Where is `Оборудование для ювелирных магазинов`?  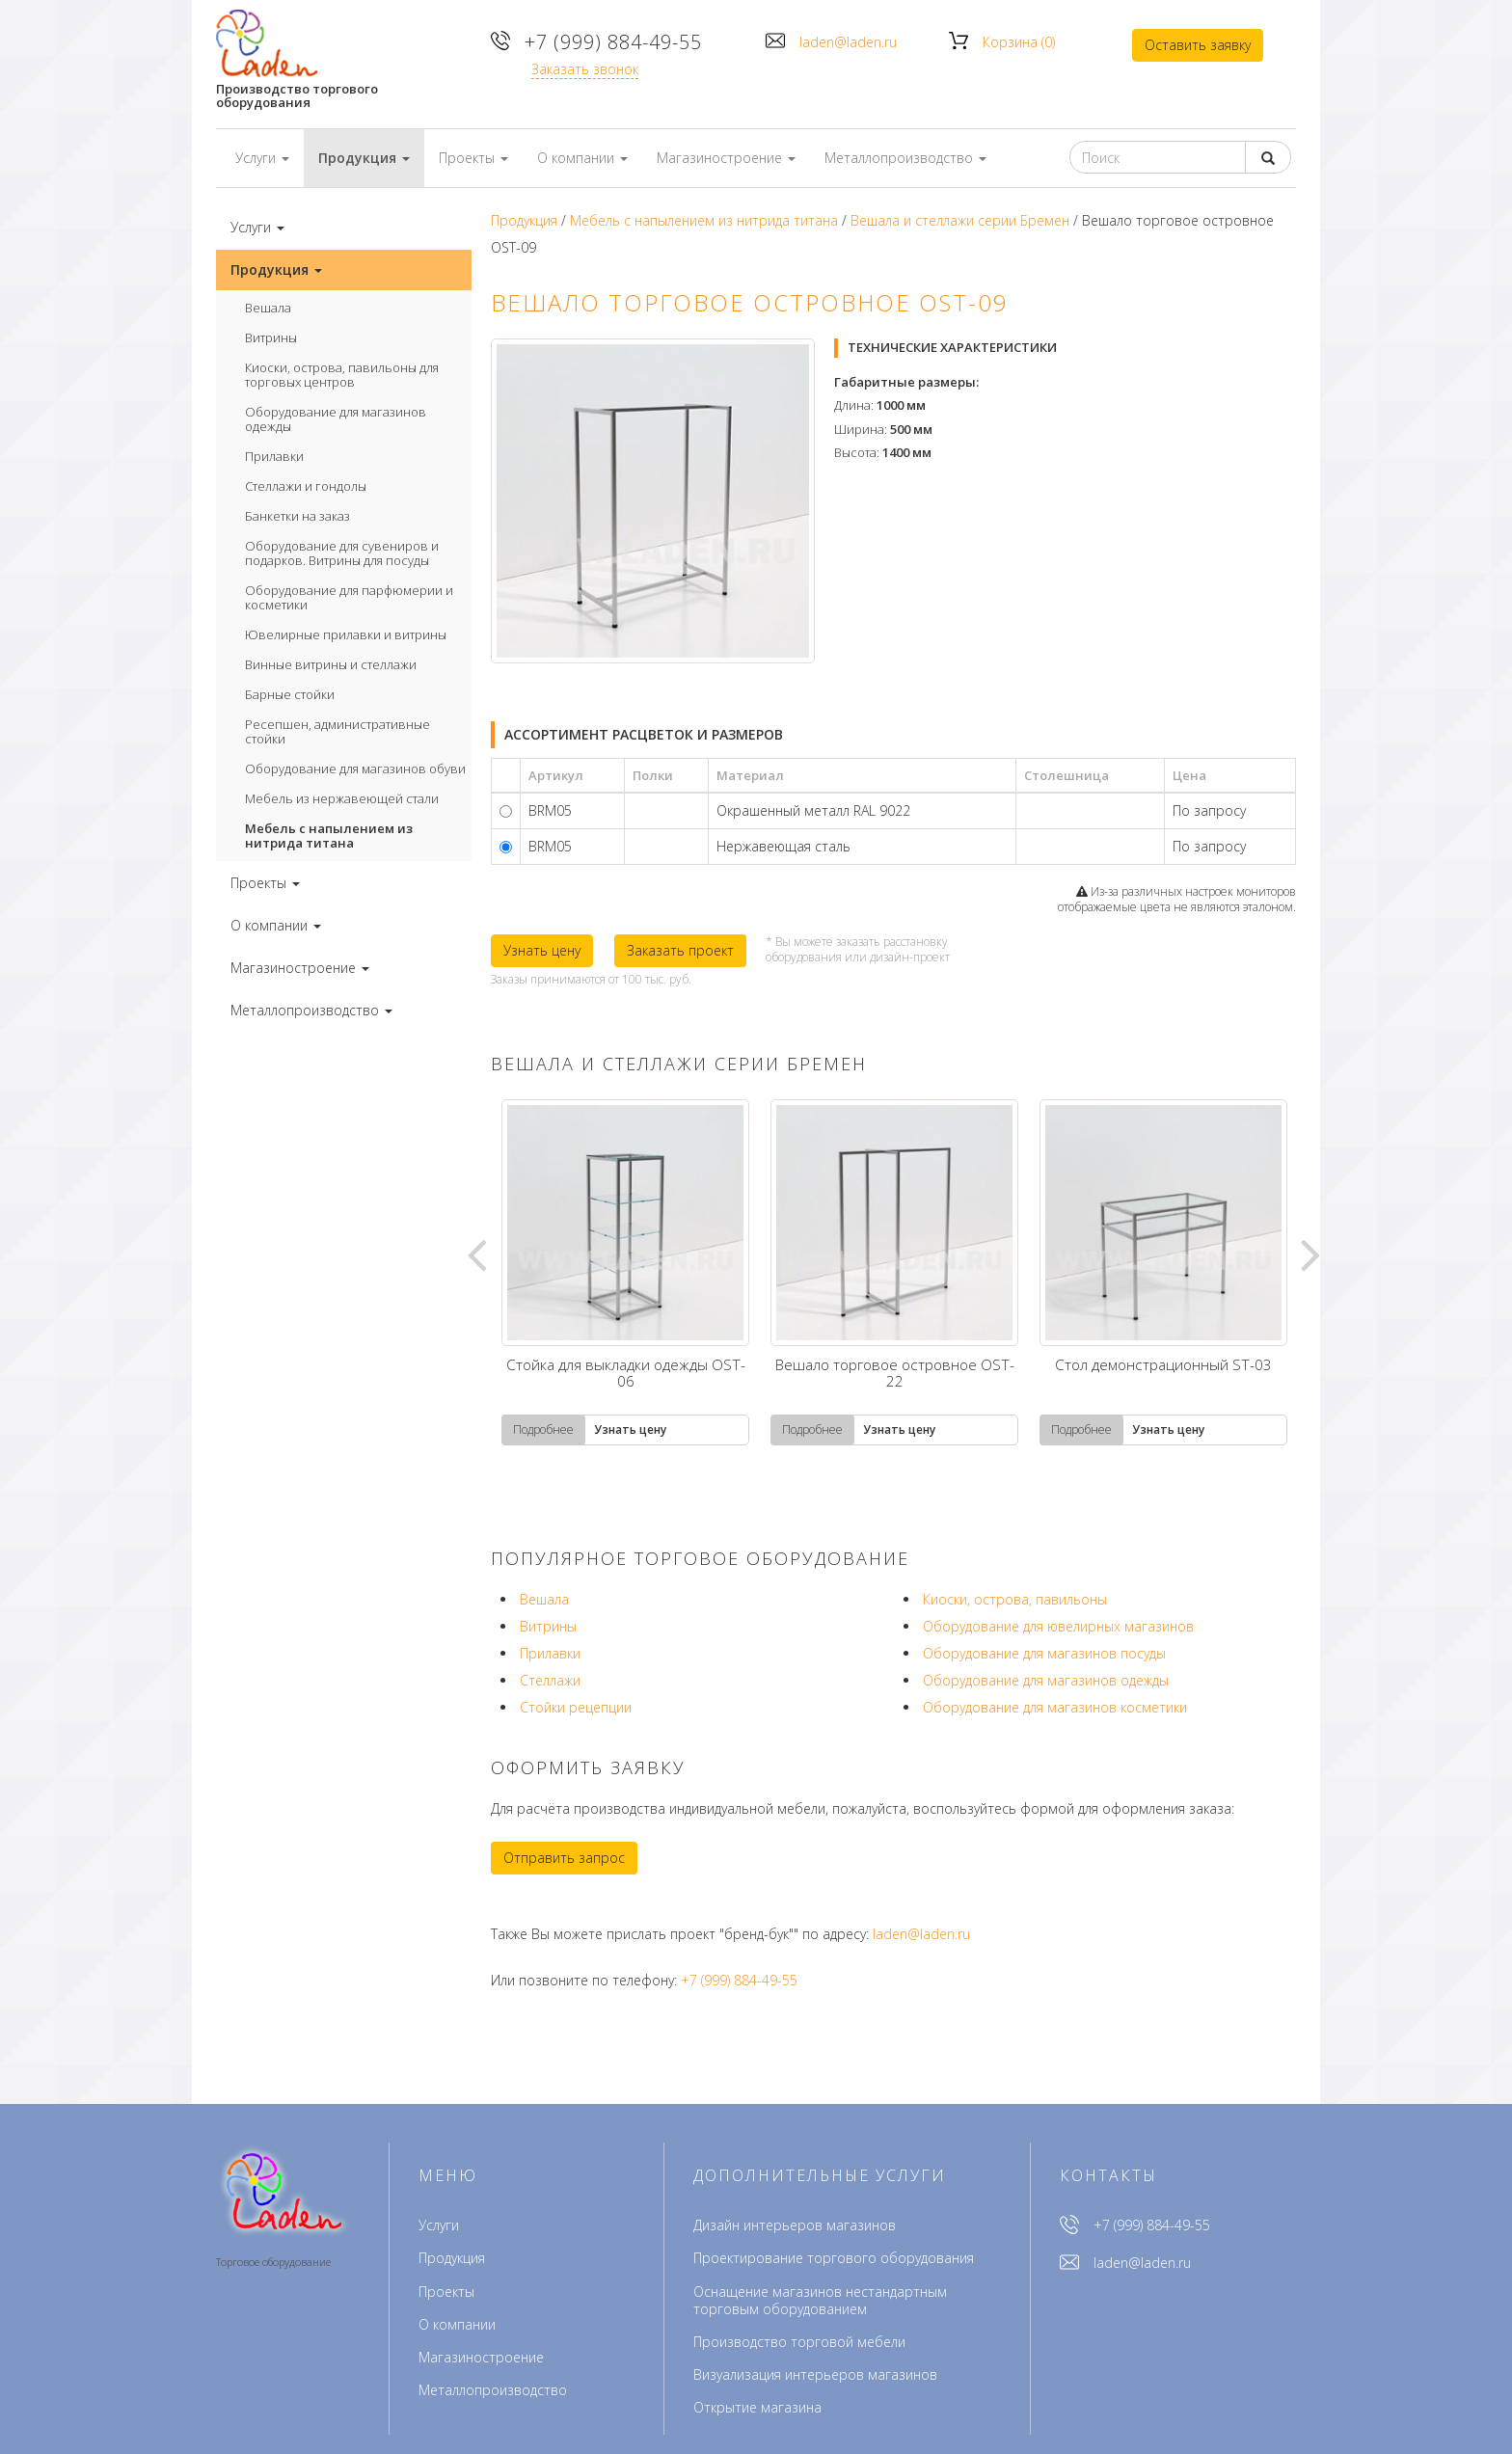 Оборудование для ювелирных магазинов is located at coordinates (1058, 1626).